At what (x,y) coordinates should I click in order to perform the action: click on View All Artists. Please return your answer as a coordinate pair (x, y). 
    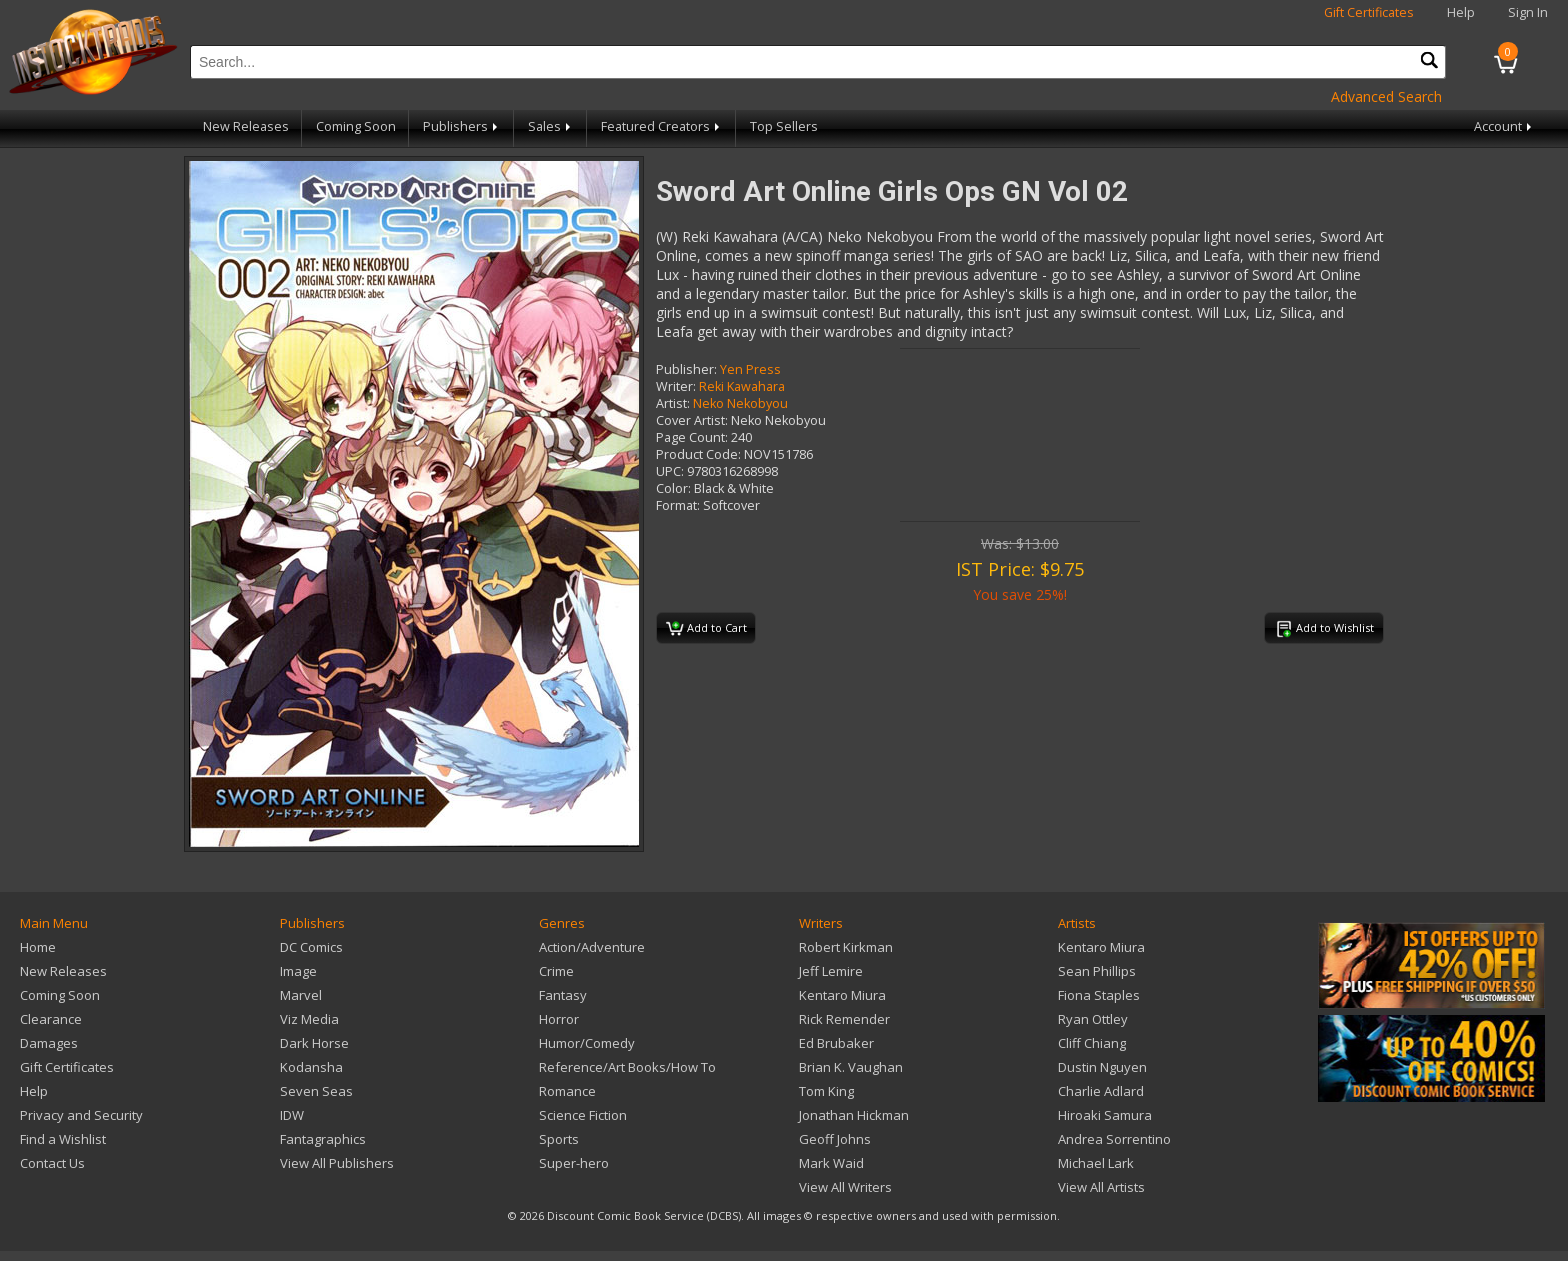
    Looking at the image, I should click on (1101, 1187).